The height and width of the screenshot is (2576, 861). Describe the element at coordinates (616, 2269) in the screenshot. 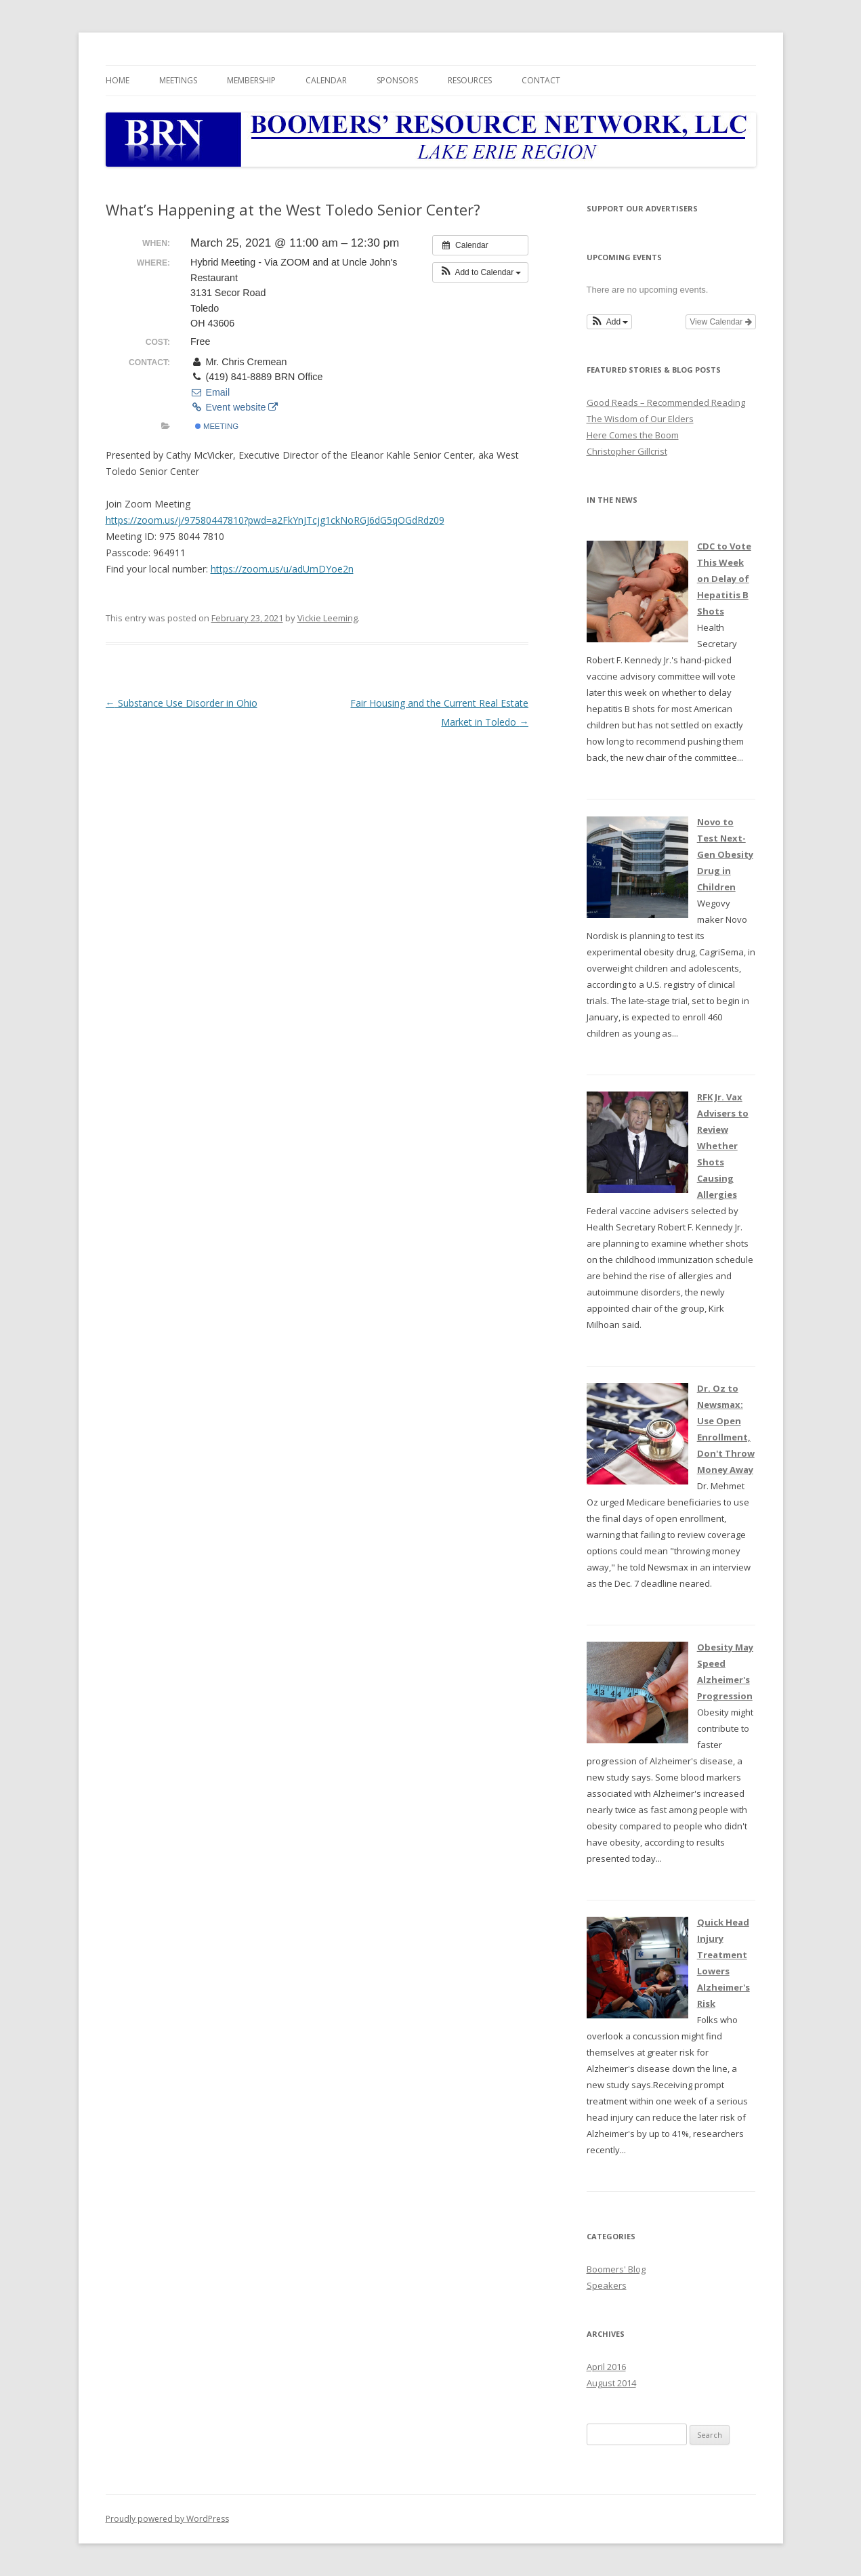

I see `Boomers' Blog` at that location.